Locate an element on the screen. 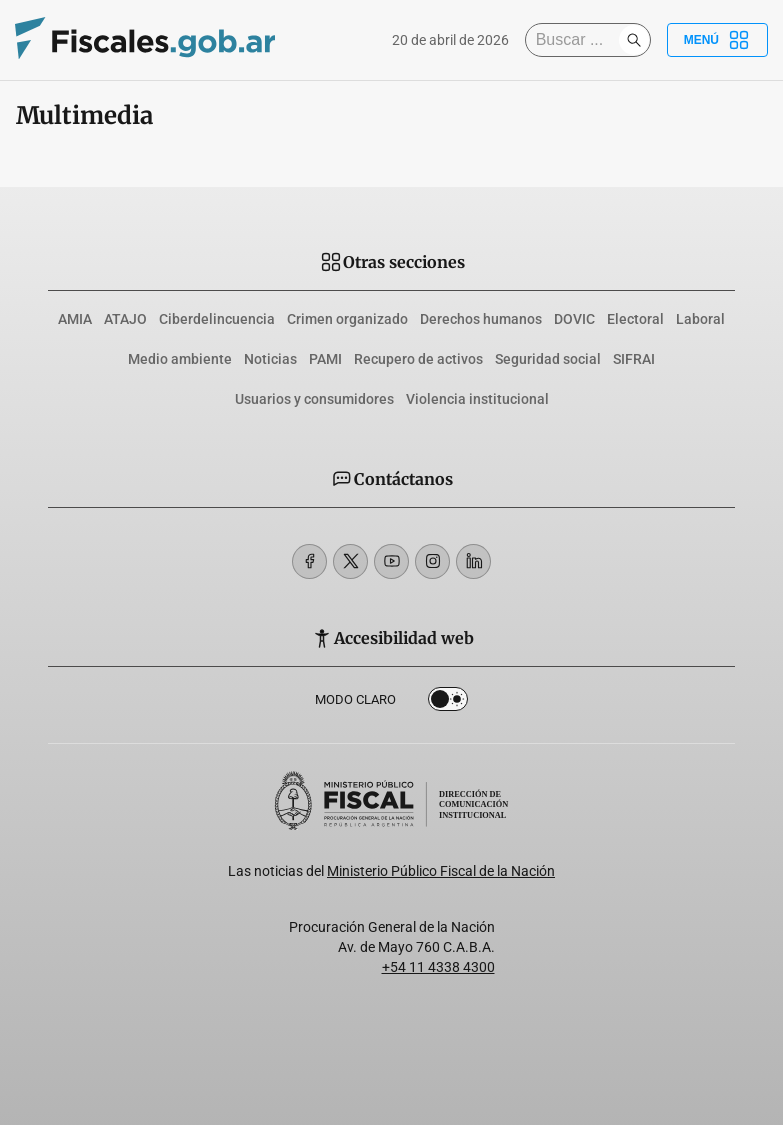 The height and width of the screenshot is (1125, 783). Recupero de activos is located at coordinates (418, 359).